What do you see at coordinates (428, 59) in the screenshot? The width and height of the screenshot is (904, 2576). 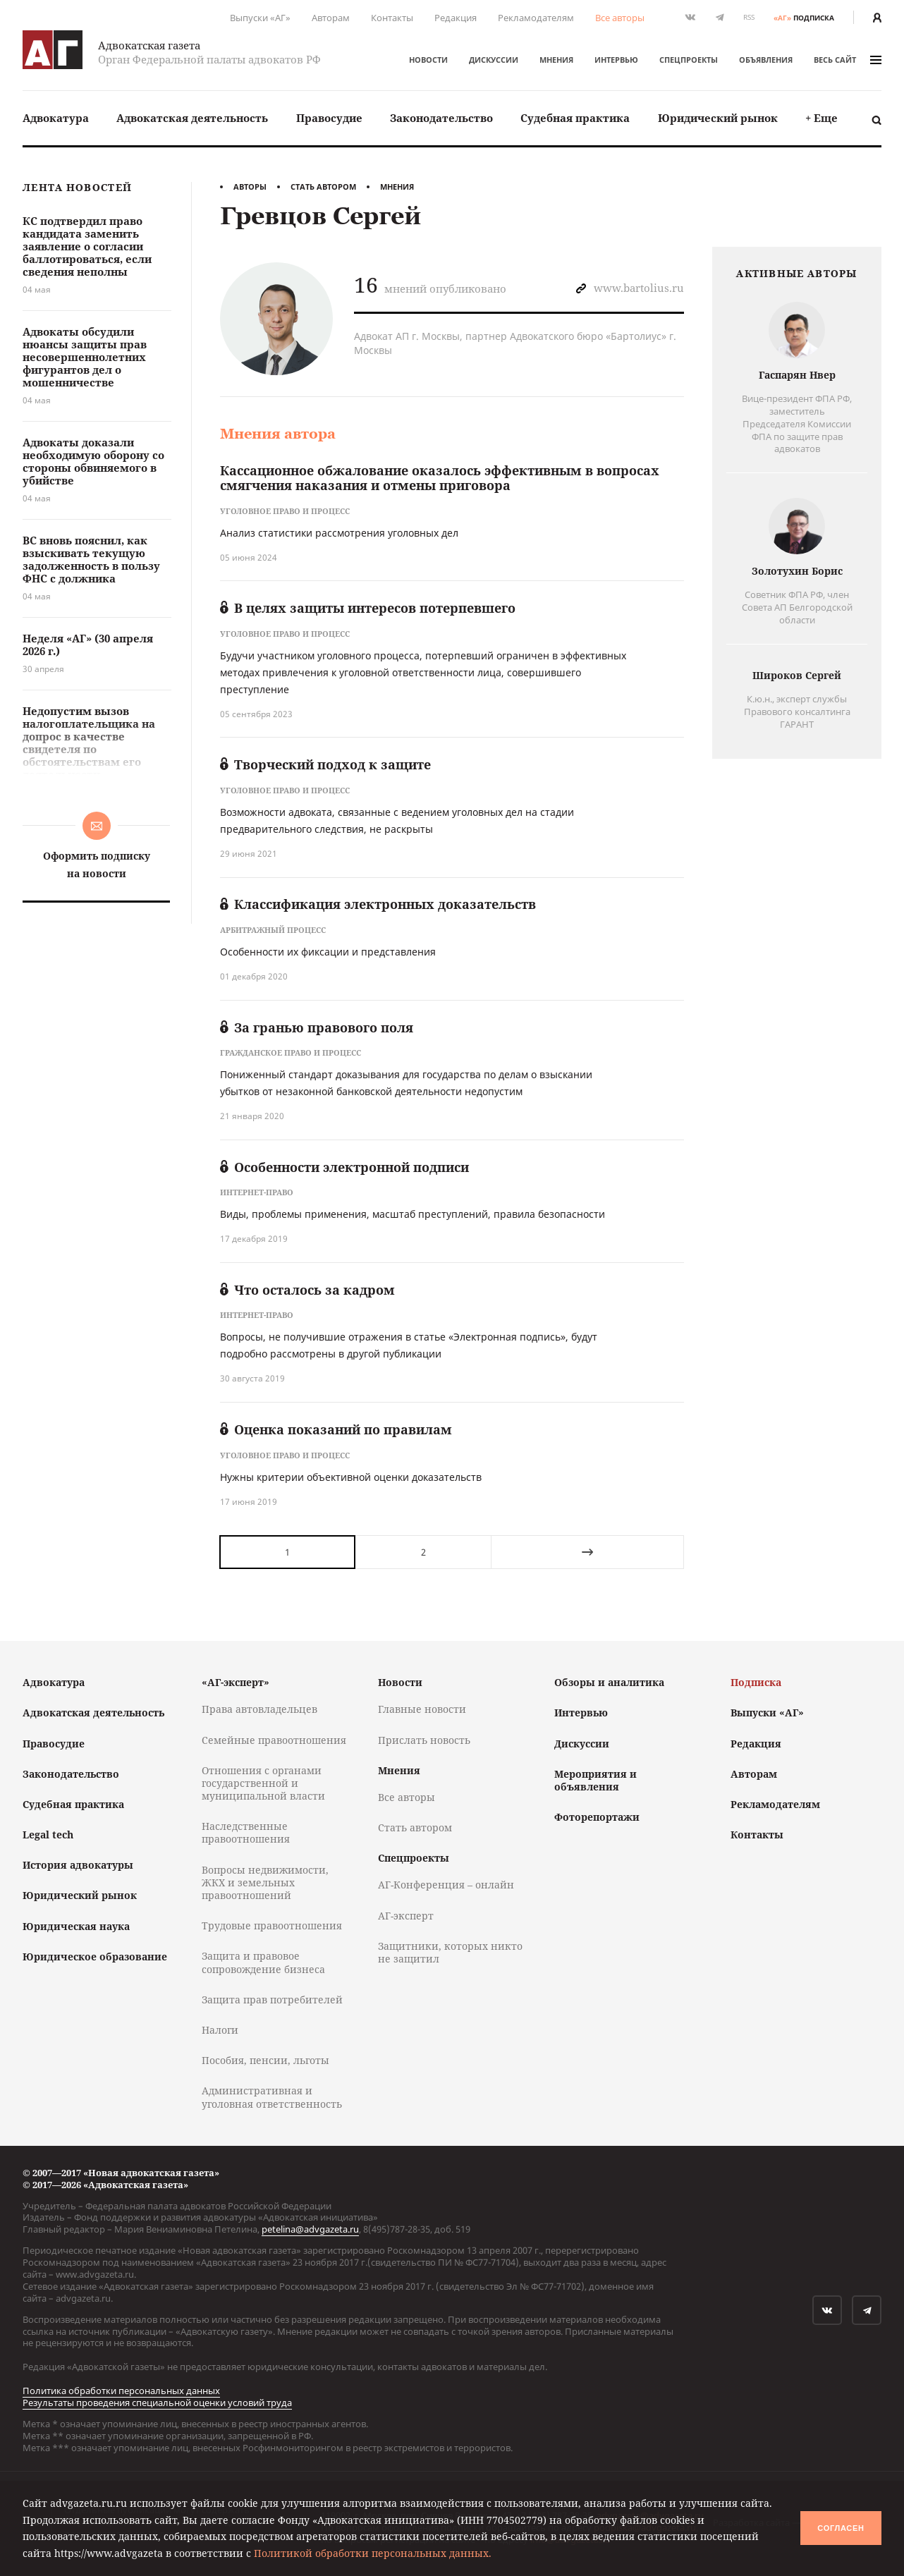 I see `Новости` at bounding box center [428, 59].